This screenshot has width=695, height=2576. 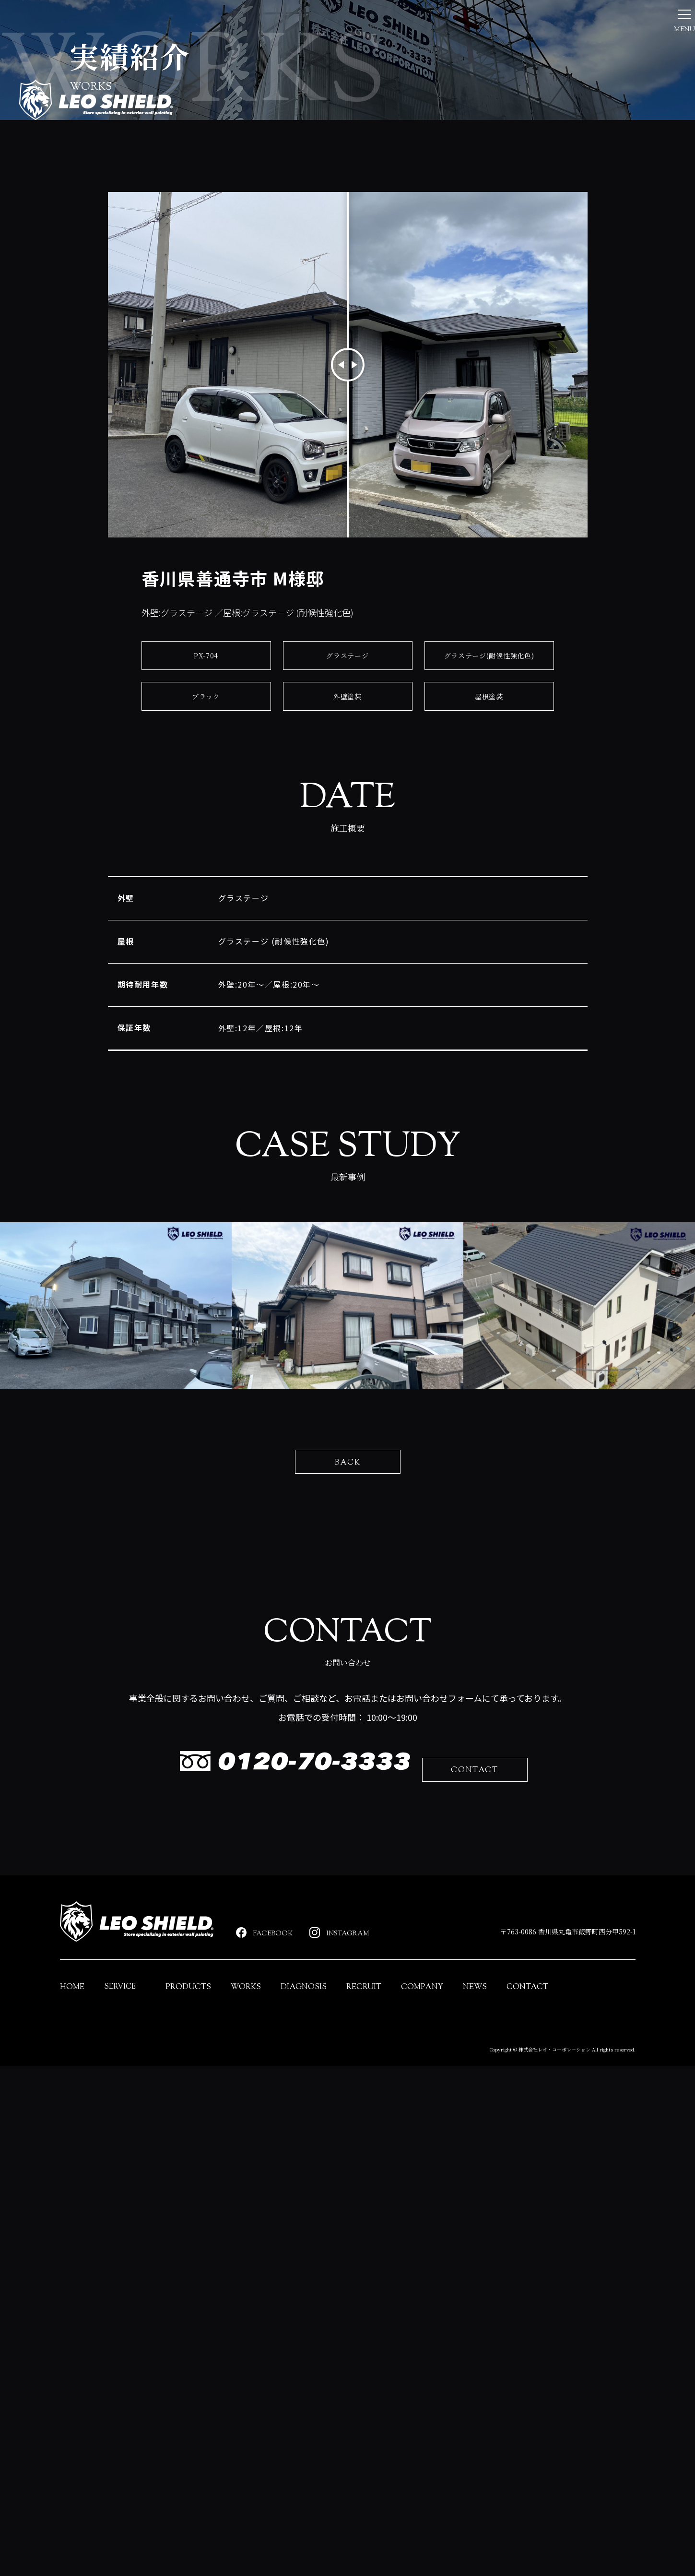 I want to click on 外壁塗装, so click(x=347, y=877).